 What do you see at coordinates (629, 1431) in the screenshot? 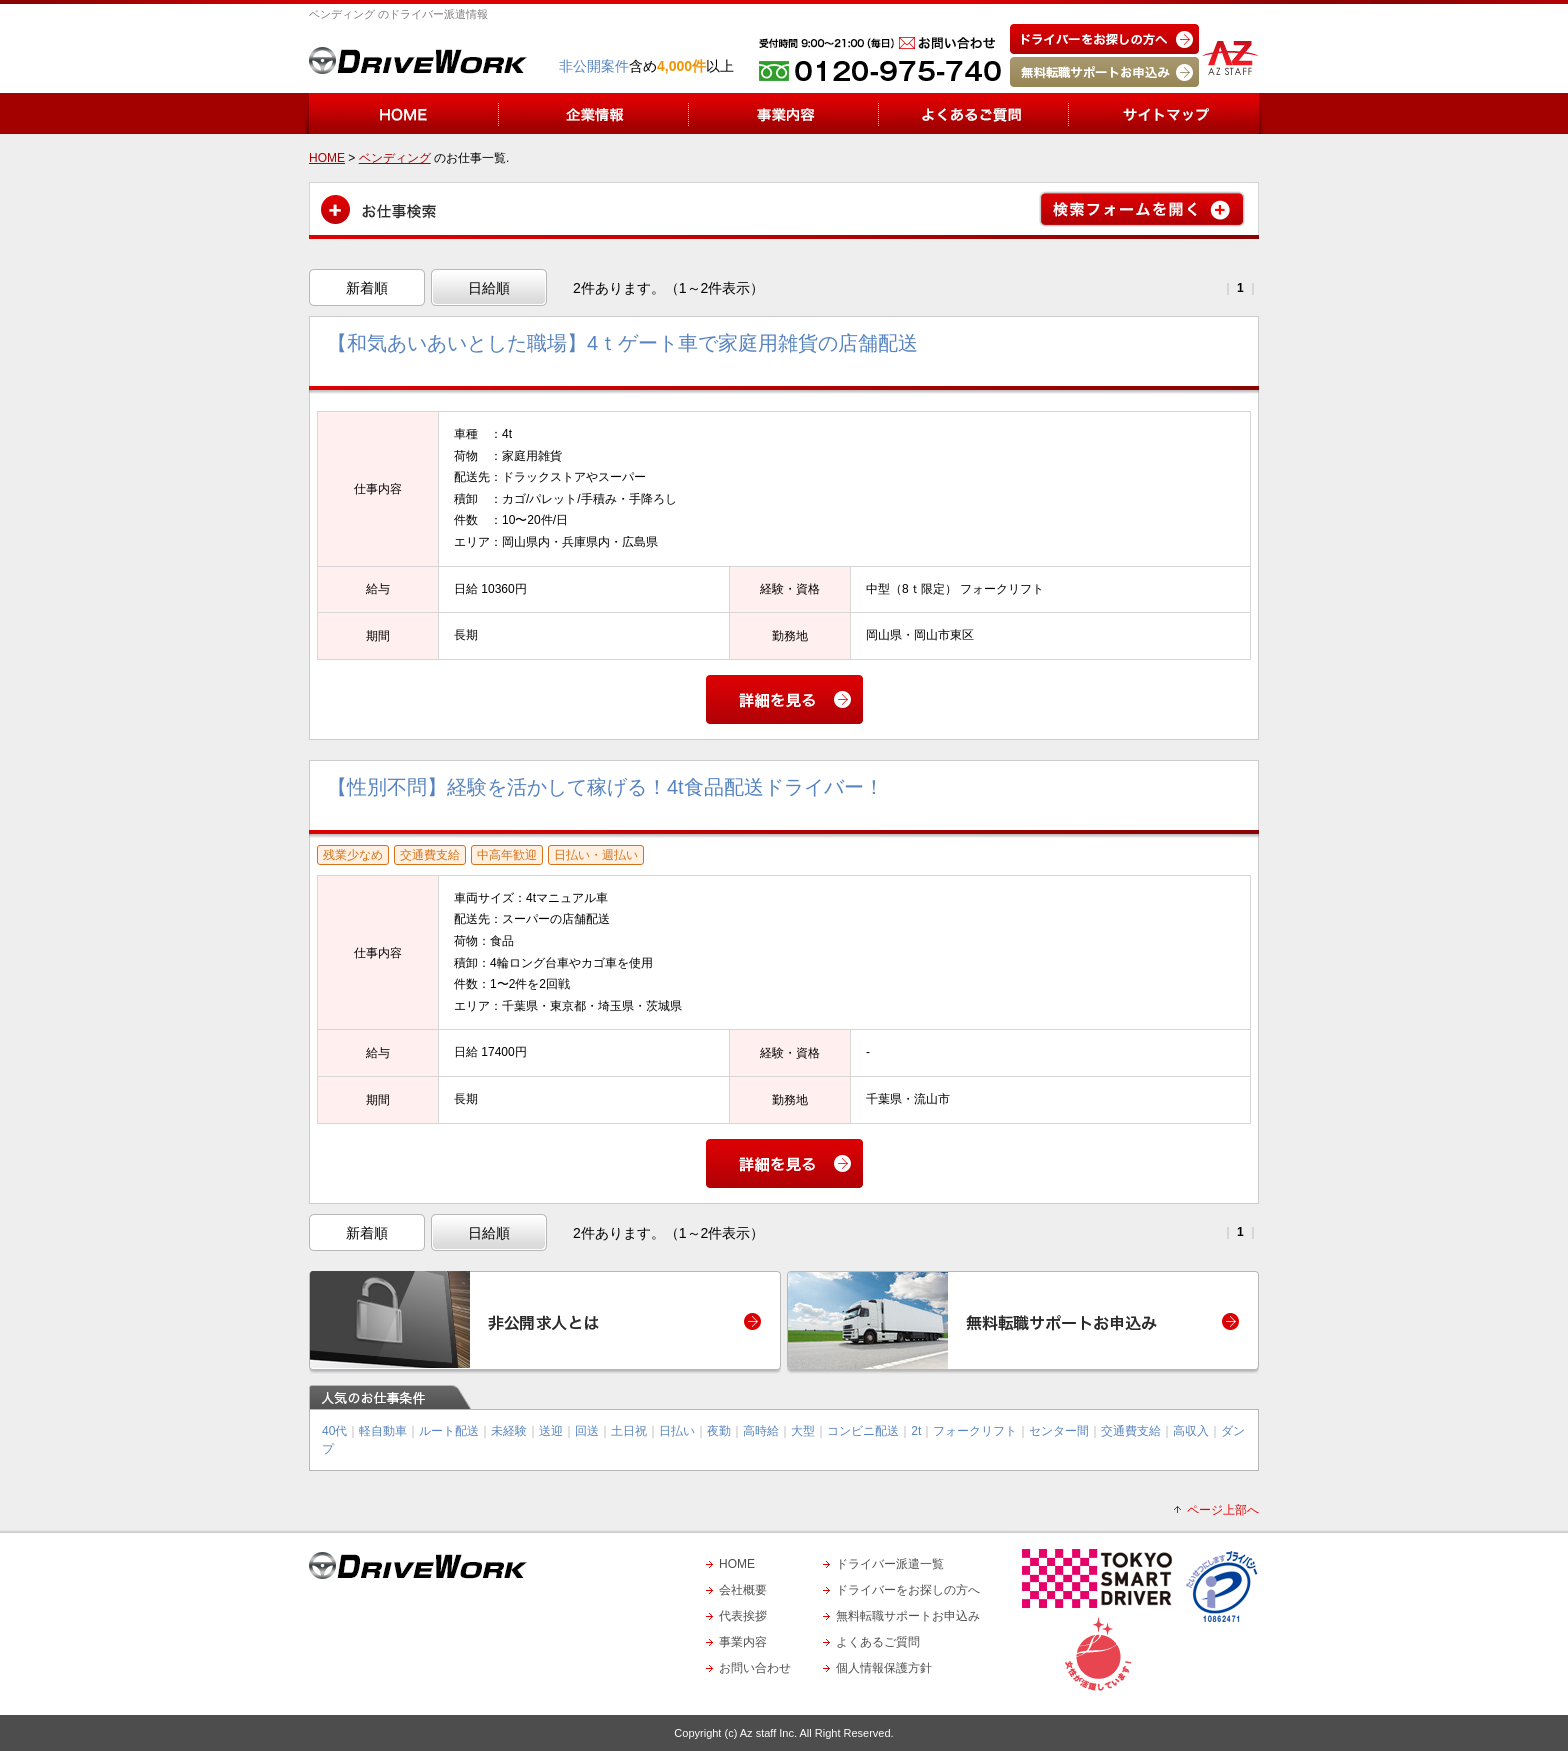
I see `土日祝` at bounding box center [629, 1431].